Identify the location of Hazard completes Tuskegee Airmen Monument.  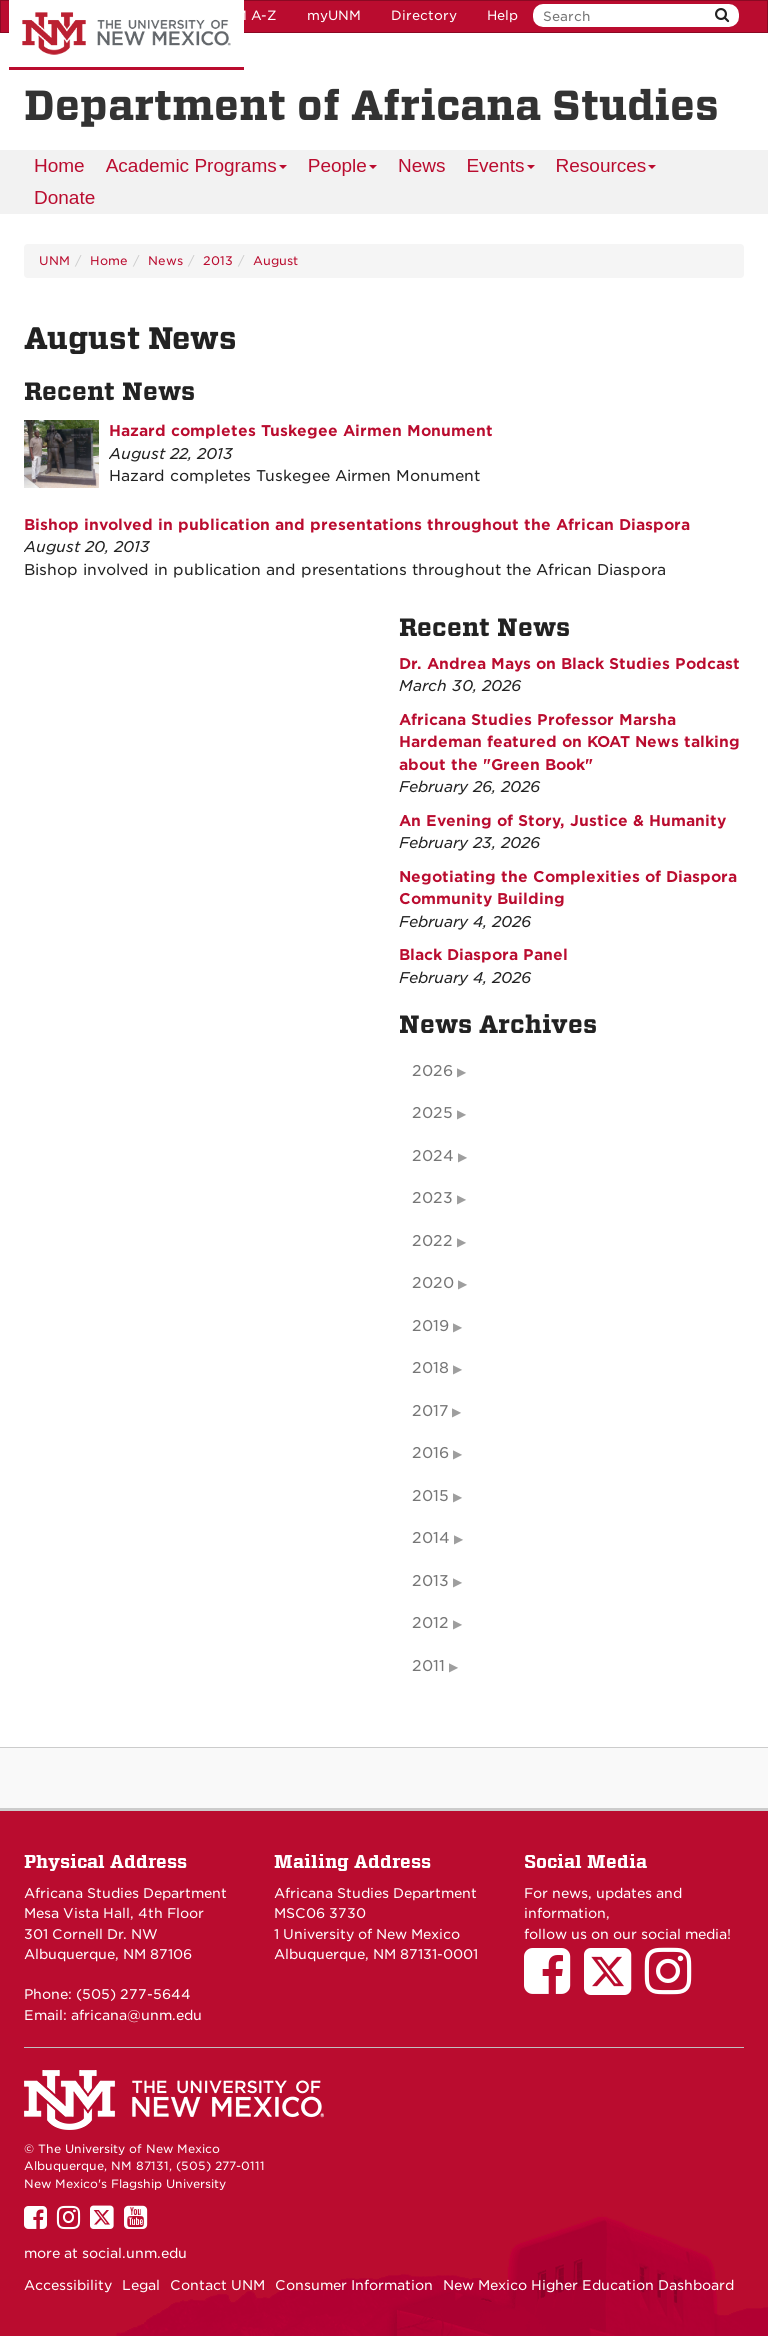
(301, 431).